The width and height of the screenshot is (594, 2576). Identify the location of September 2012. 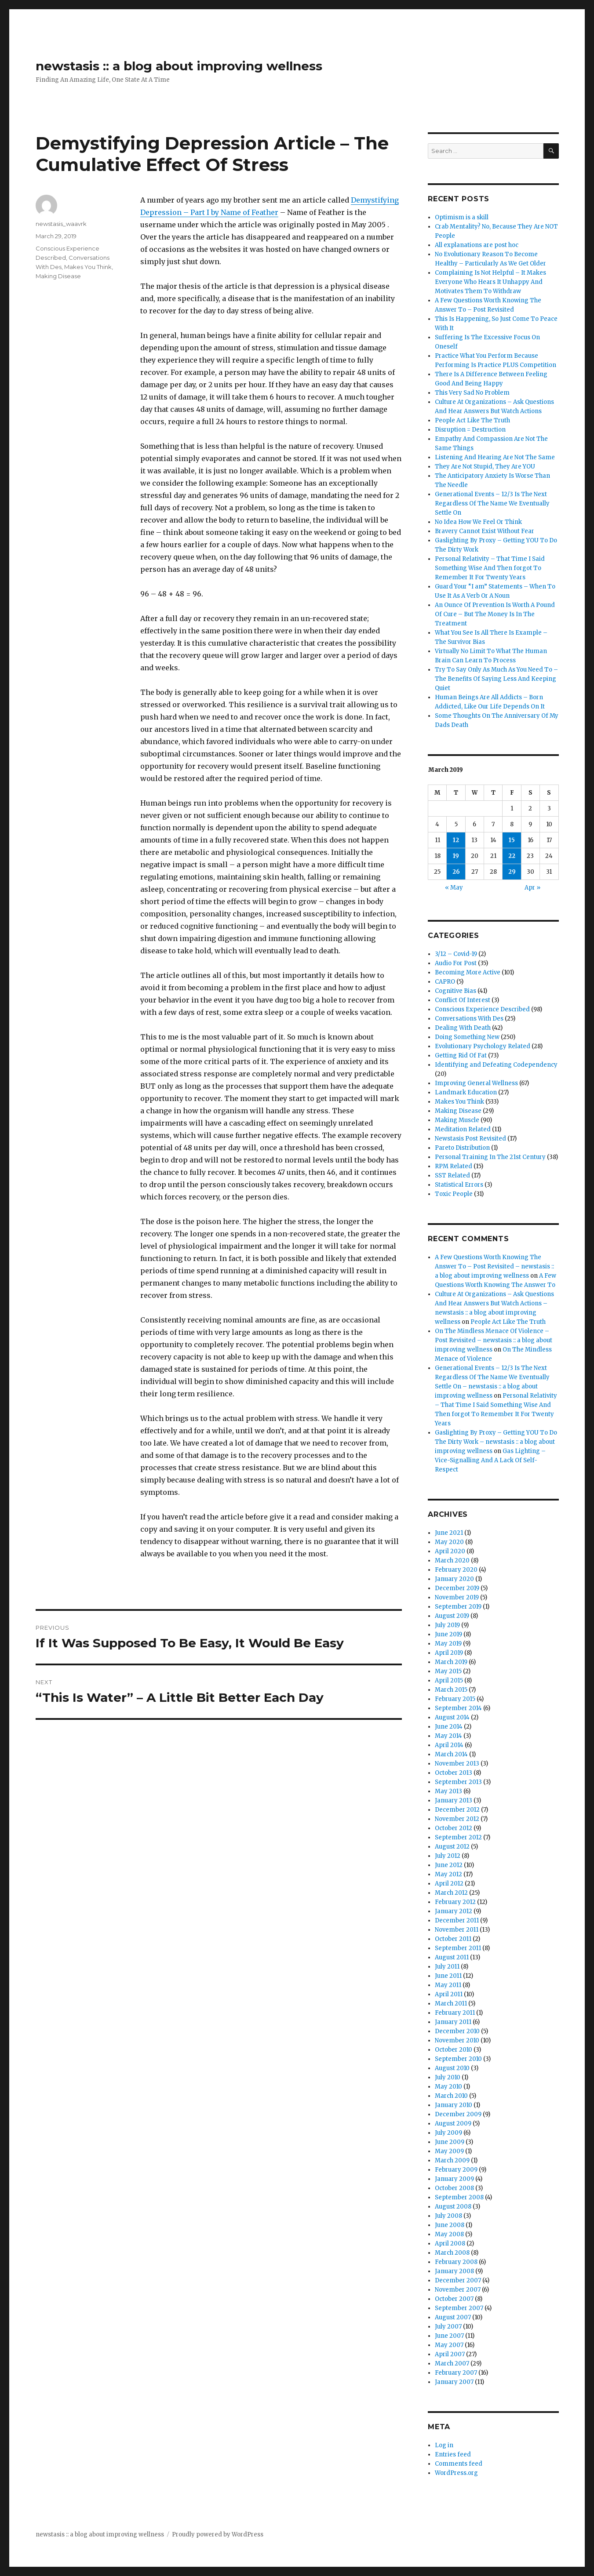
(458, 1837).